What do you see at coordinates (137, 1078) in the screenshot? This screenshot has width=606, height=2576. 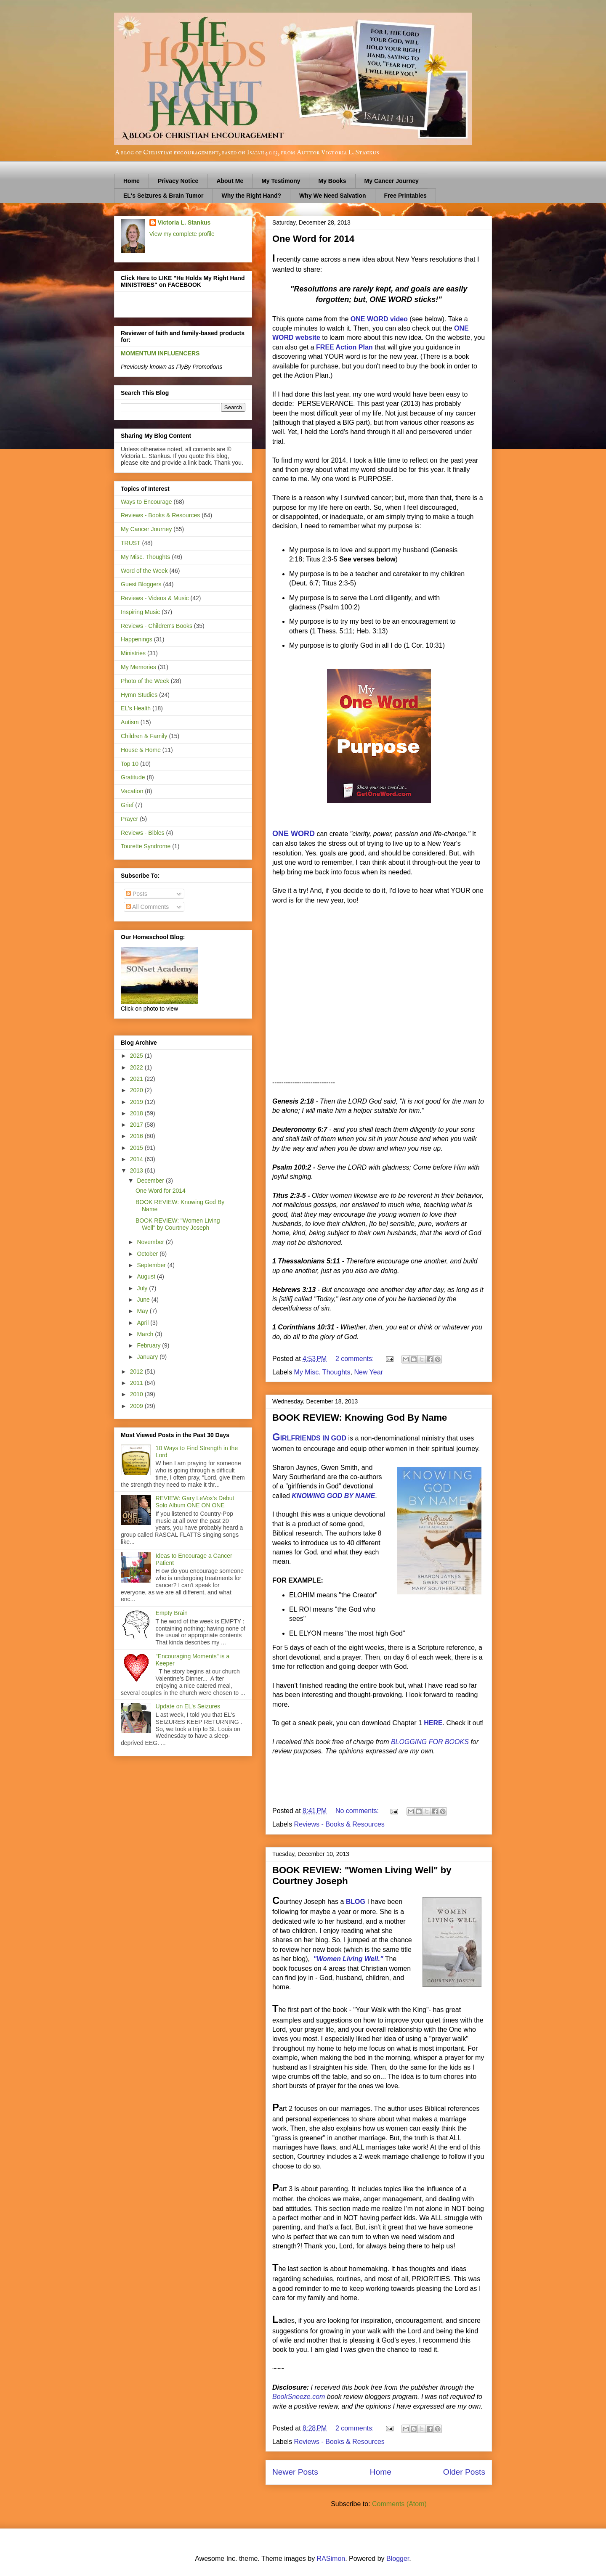 I see `2021` at bounding box center [137, 1078].